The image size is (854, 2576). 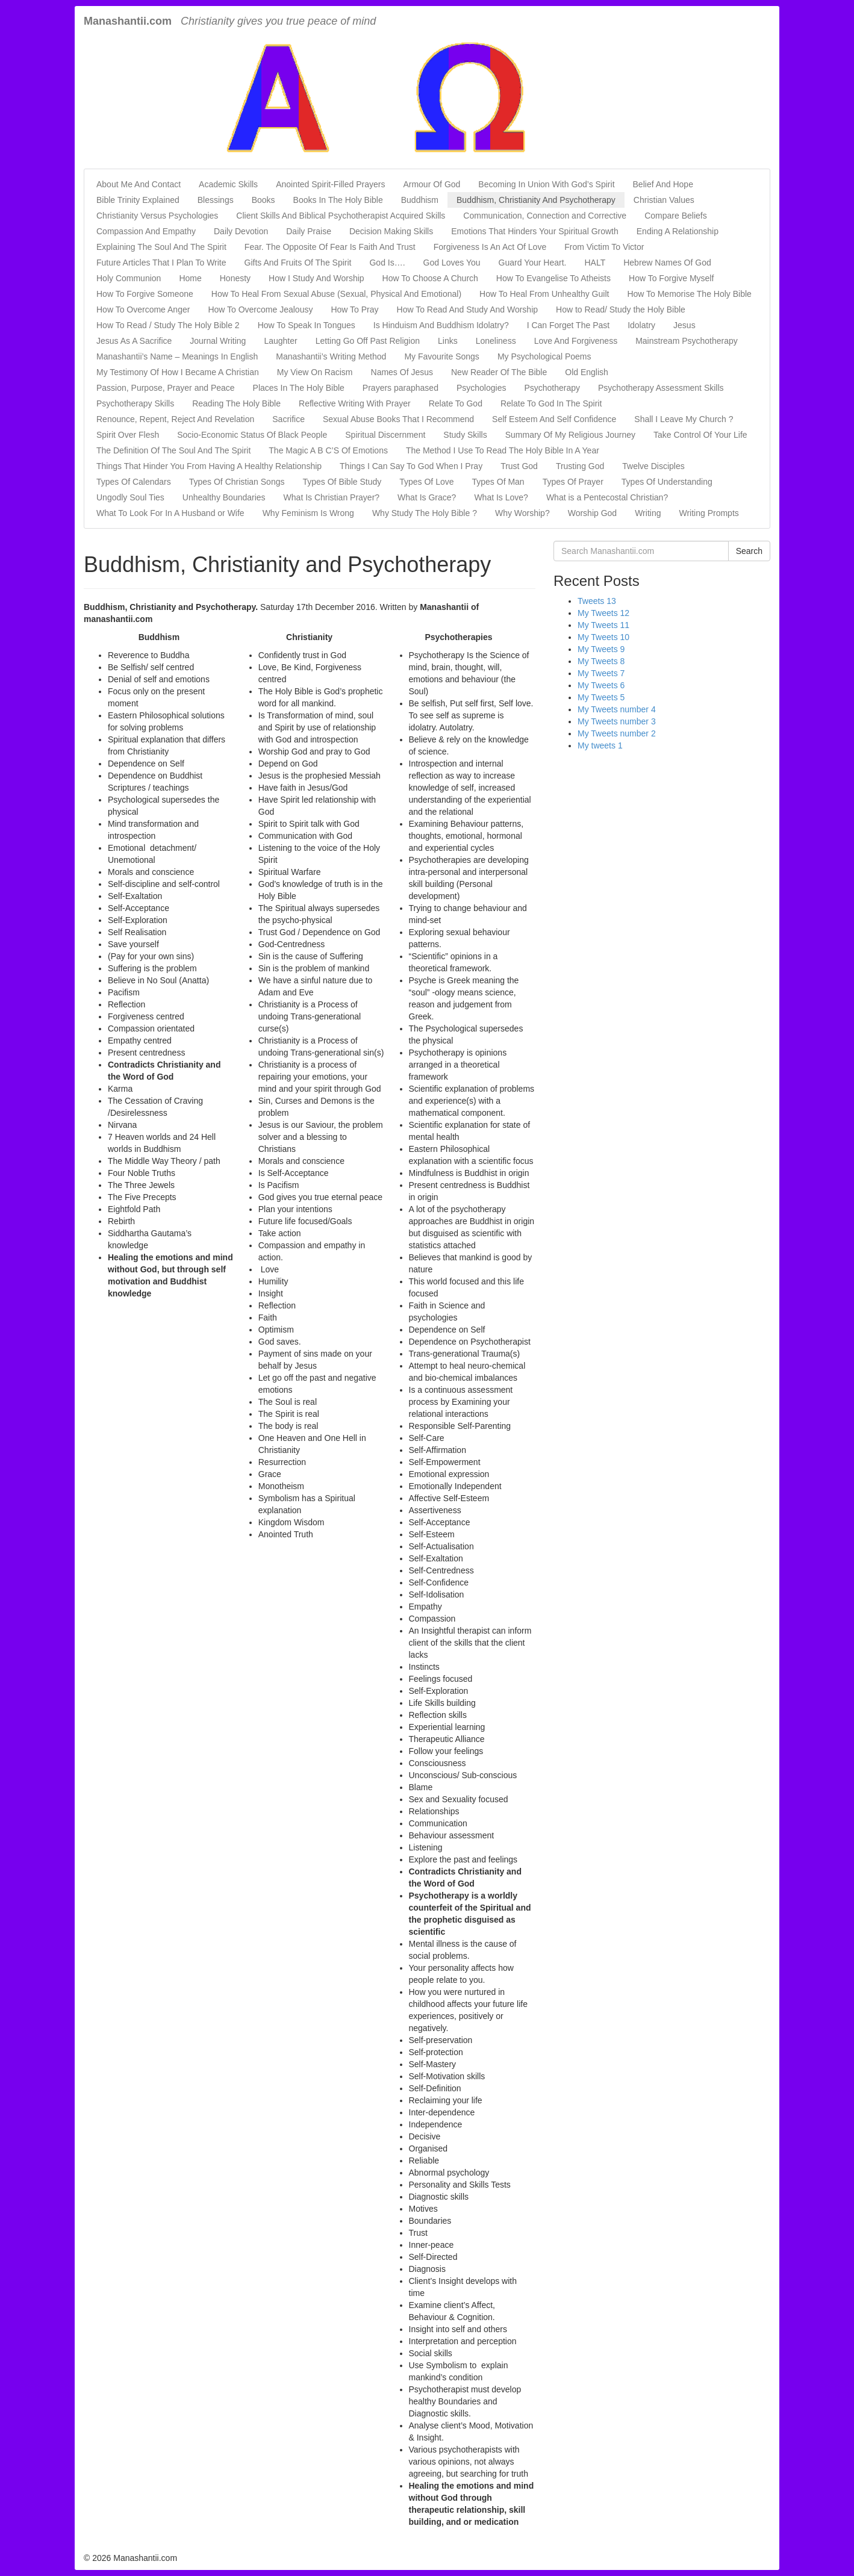 I want to click on Journal Writing, so click(x=218, y=341).